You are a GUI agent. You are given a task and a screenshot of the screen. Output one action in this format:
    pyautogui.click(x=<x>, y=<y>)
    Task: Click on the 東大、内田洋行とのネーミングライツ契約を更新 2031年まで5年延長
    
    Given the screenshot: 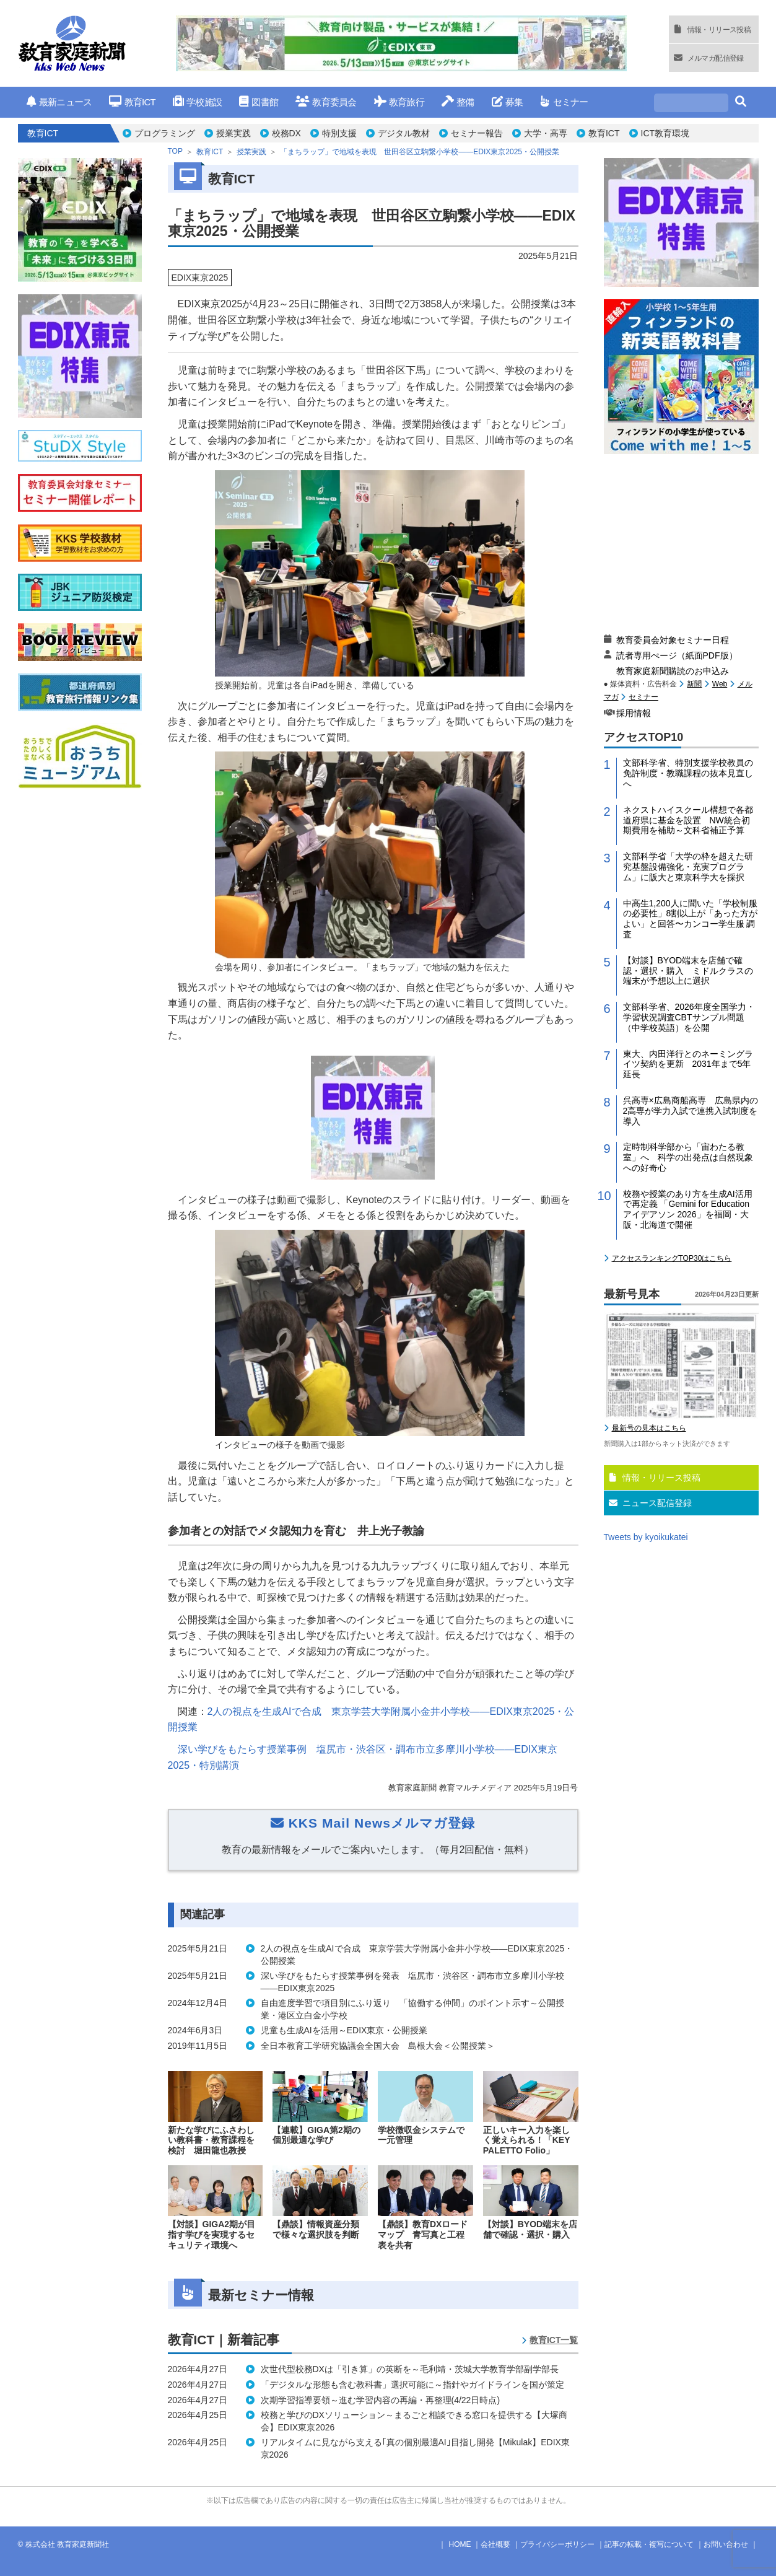 What is the action you would take?
    pyautogui.click(x=688, y=1064)
    